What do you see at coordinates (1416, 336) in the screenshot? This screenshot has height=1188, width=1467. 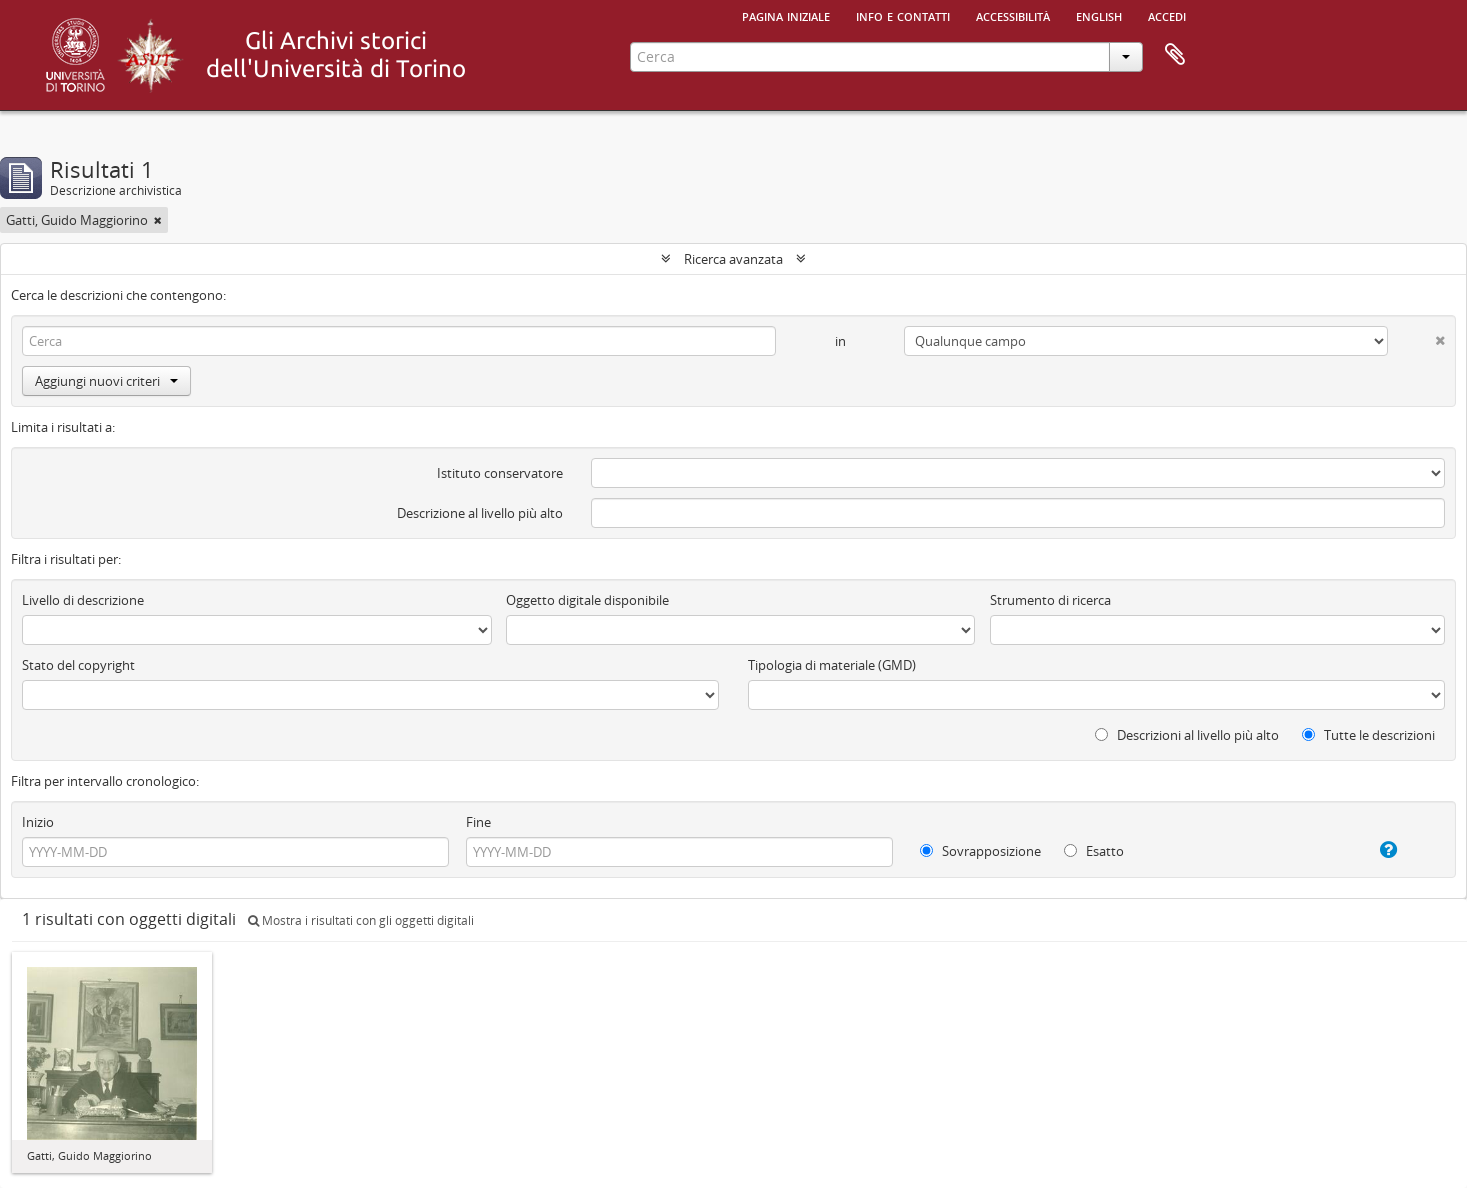 I see `[Delete criterion]` at bounding box center [1416, 336].